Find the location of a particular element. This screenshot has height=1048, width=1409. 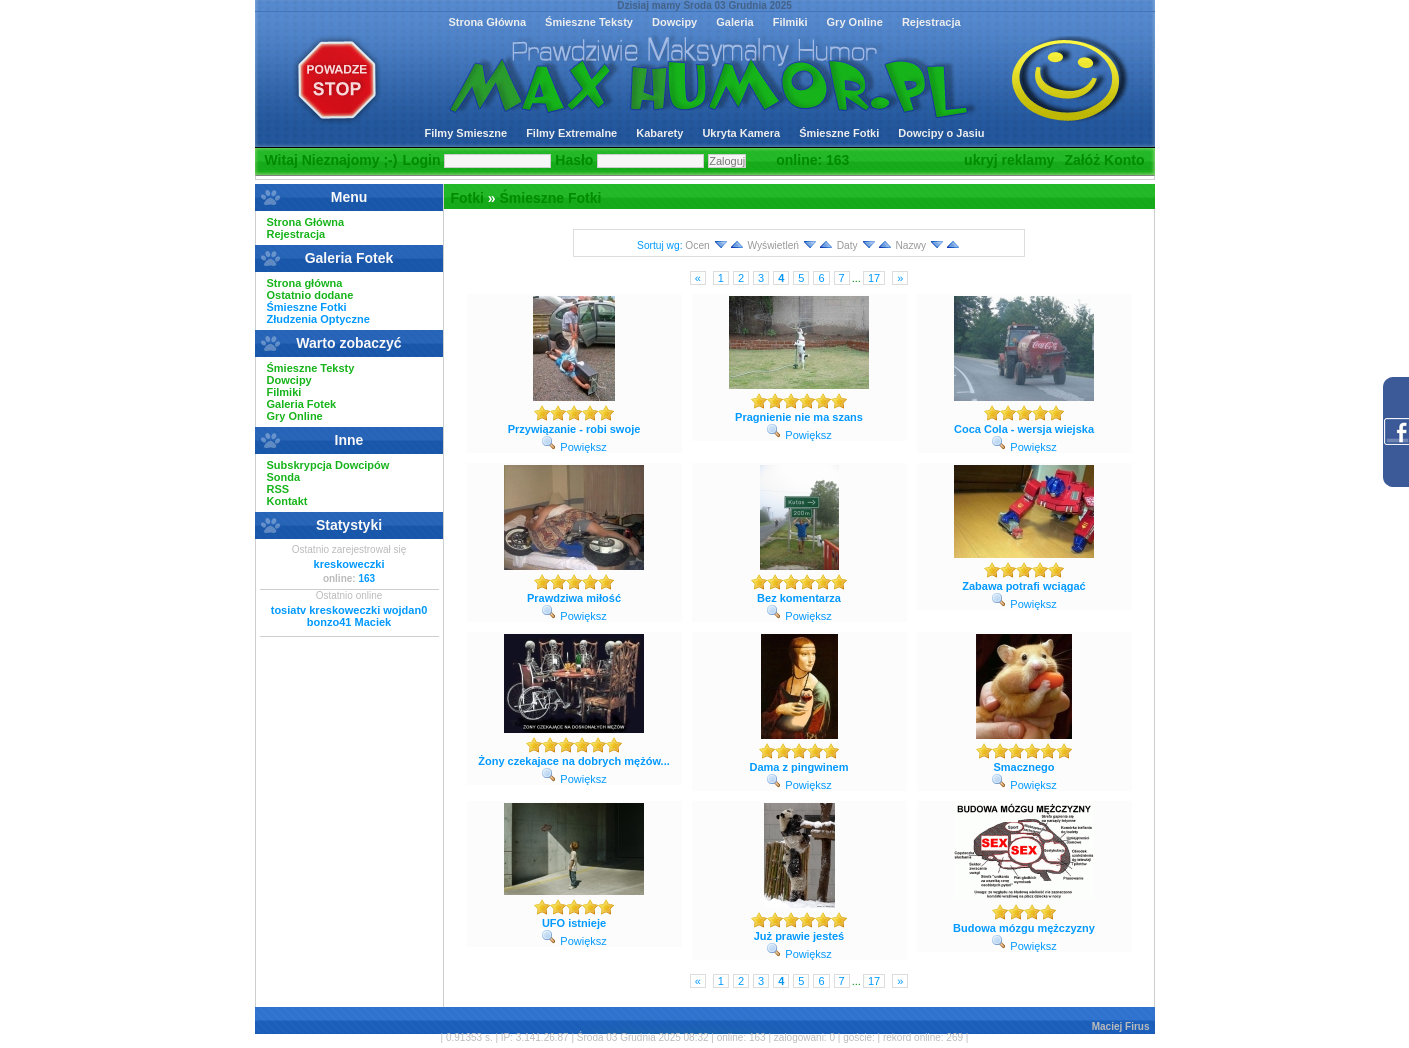

Coca Cola - wersja wiejska is located at coordinates (1024, 429).